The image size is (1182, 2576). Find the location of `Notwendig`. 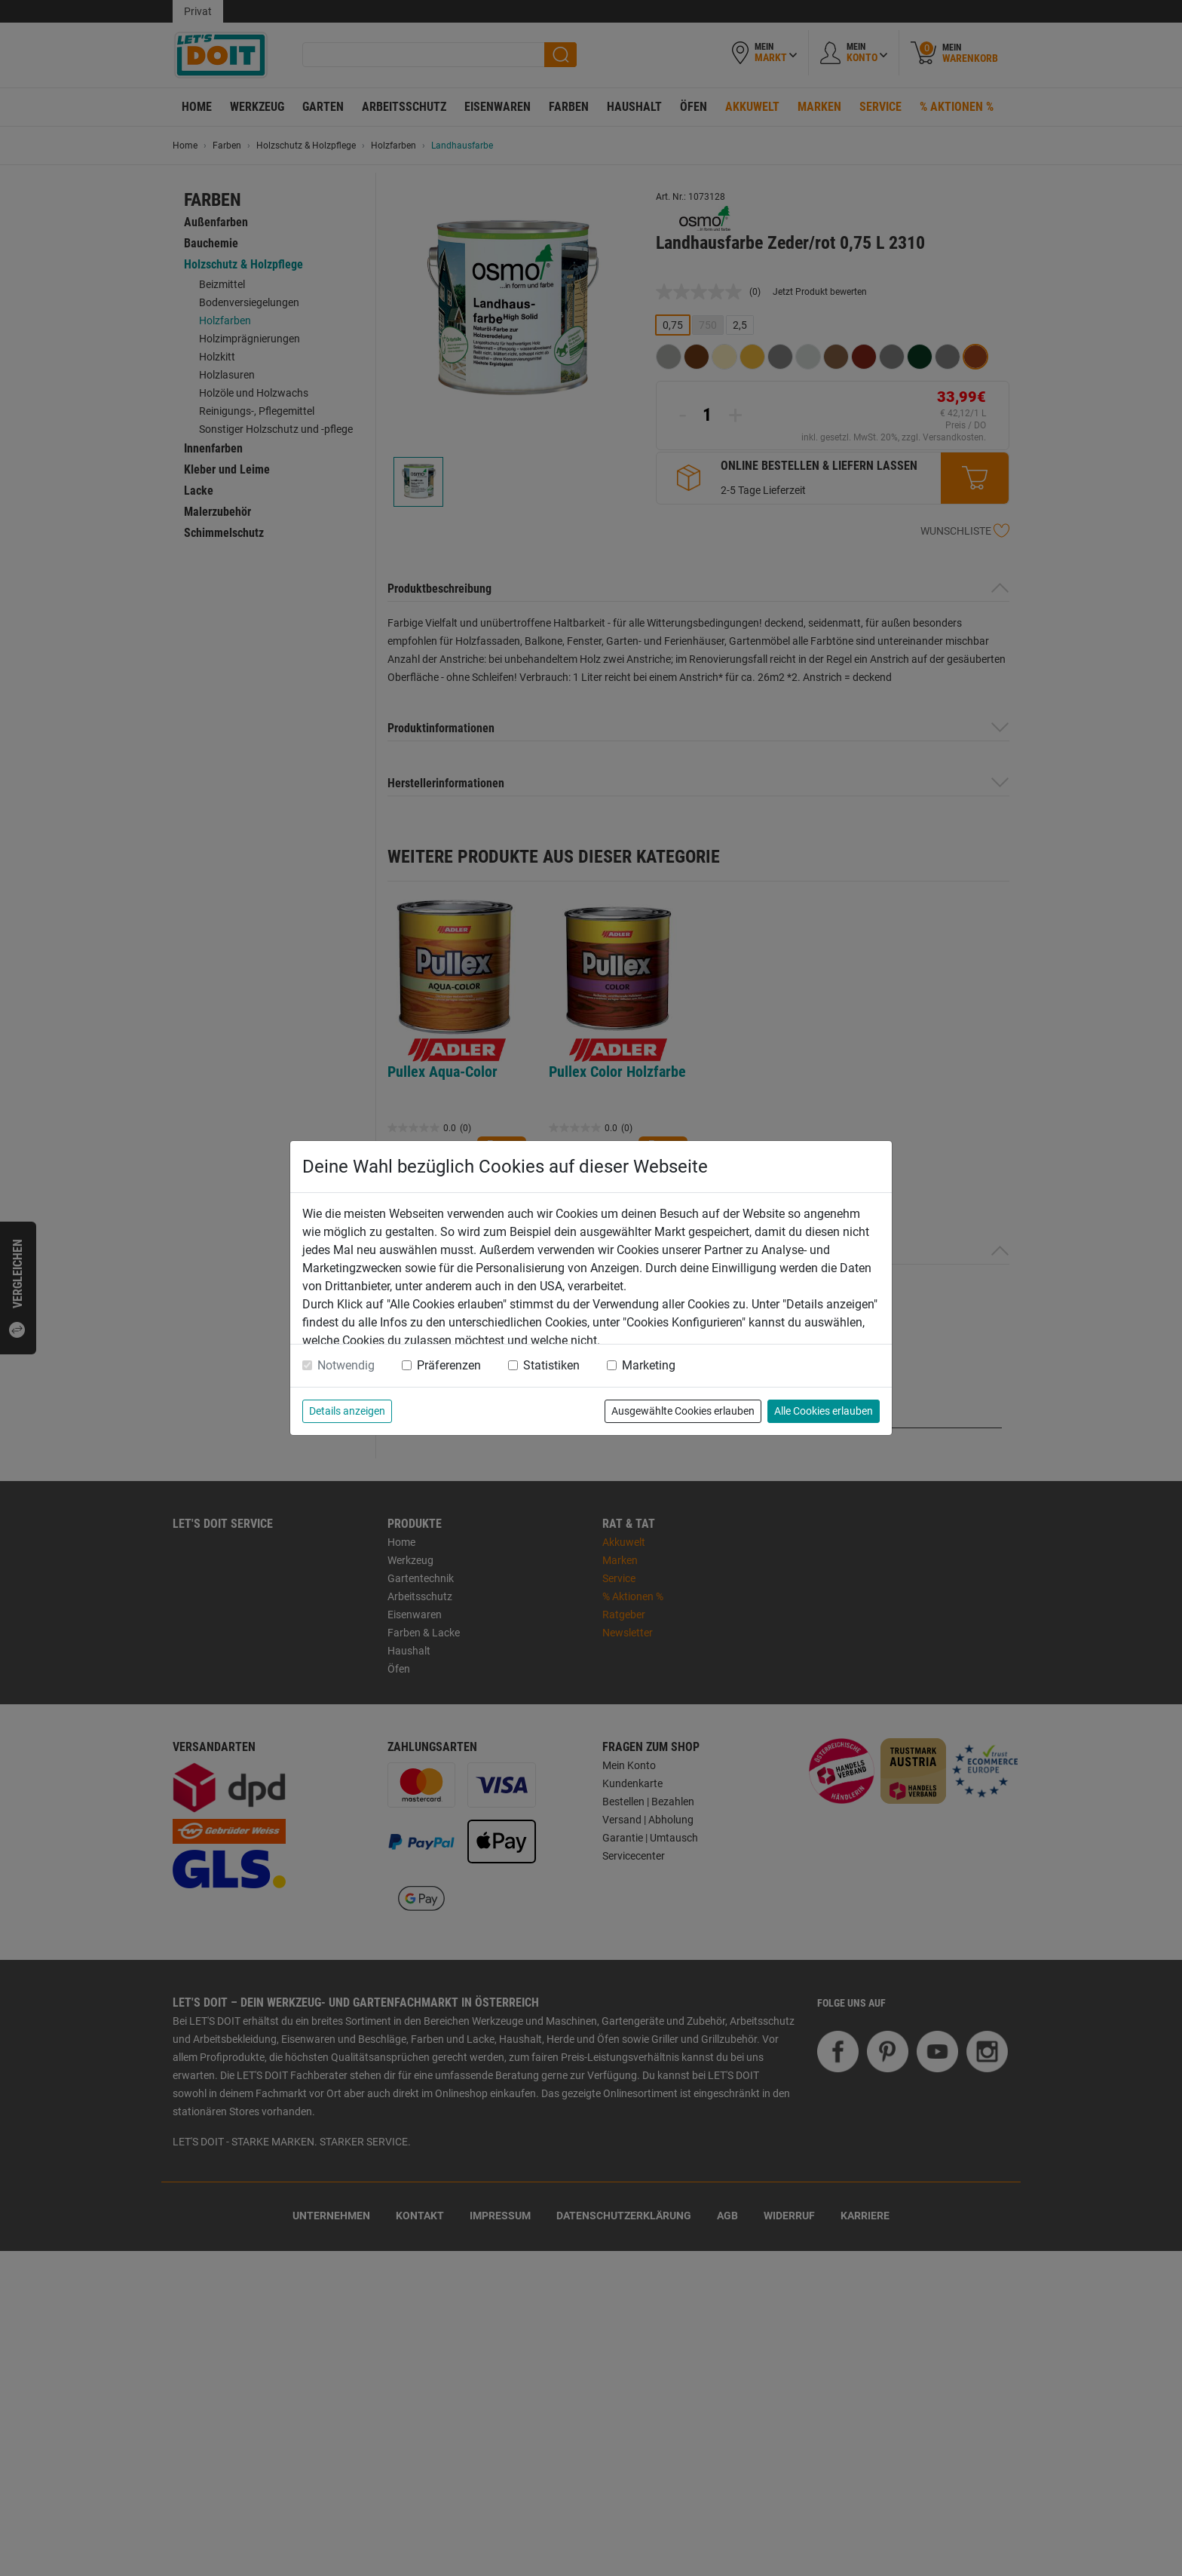

Notwendig is located at coordinates (346, 1365).